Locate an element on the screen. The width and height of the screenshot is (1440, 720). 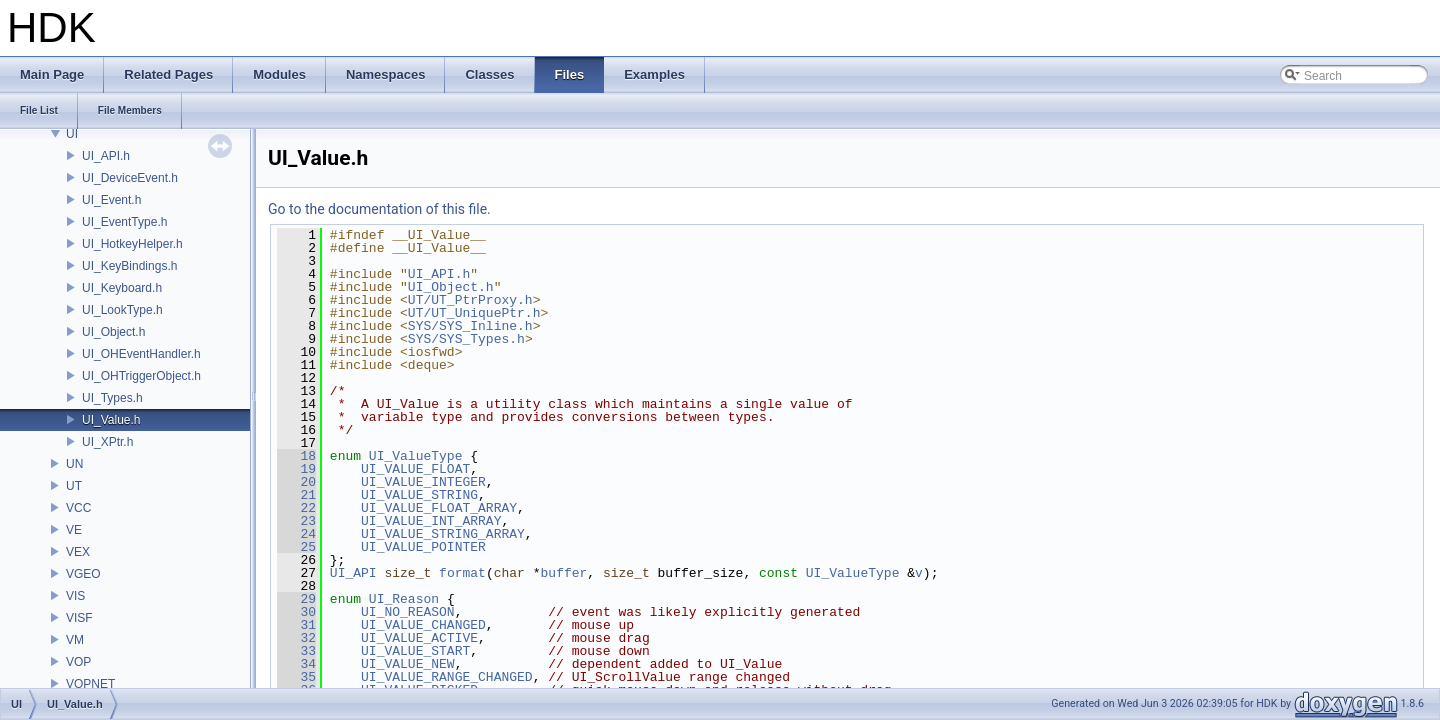
UI_VALUE_ACTIVE is located at coordinates (419, 638).